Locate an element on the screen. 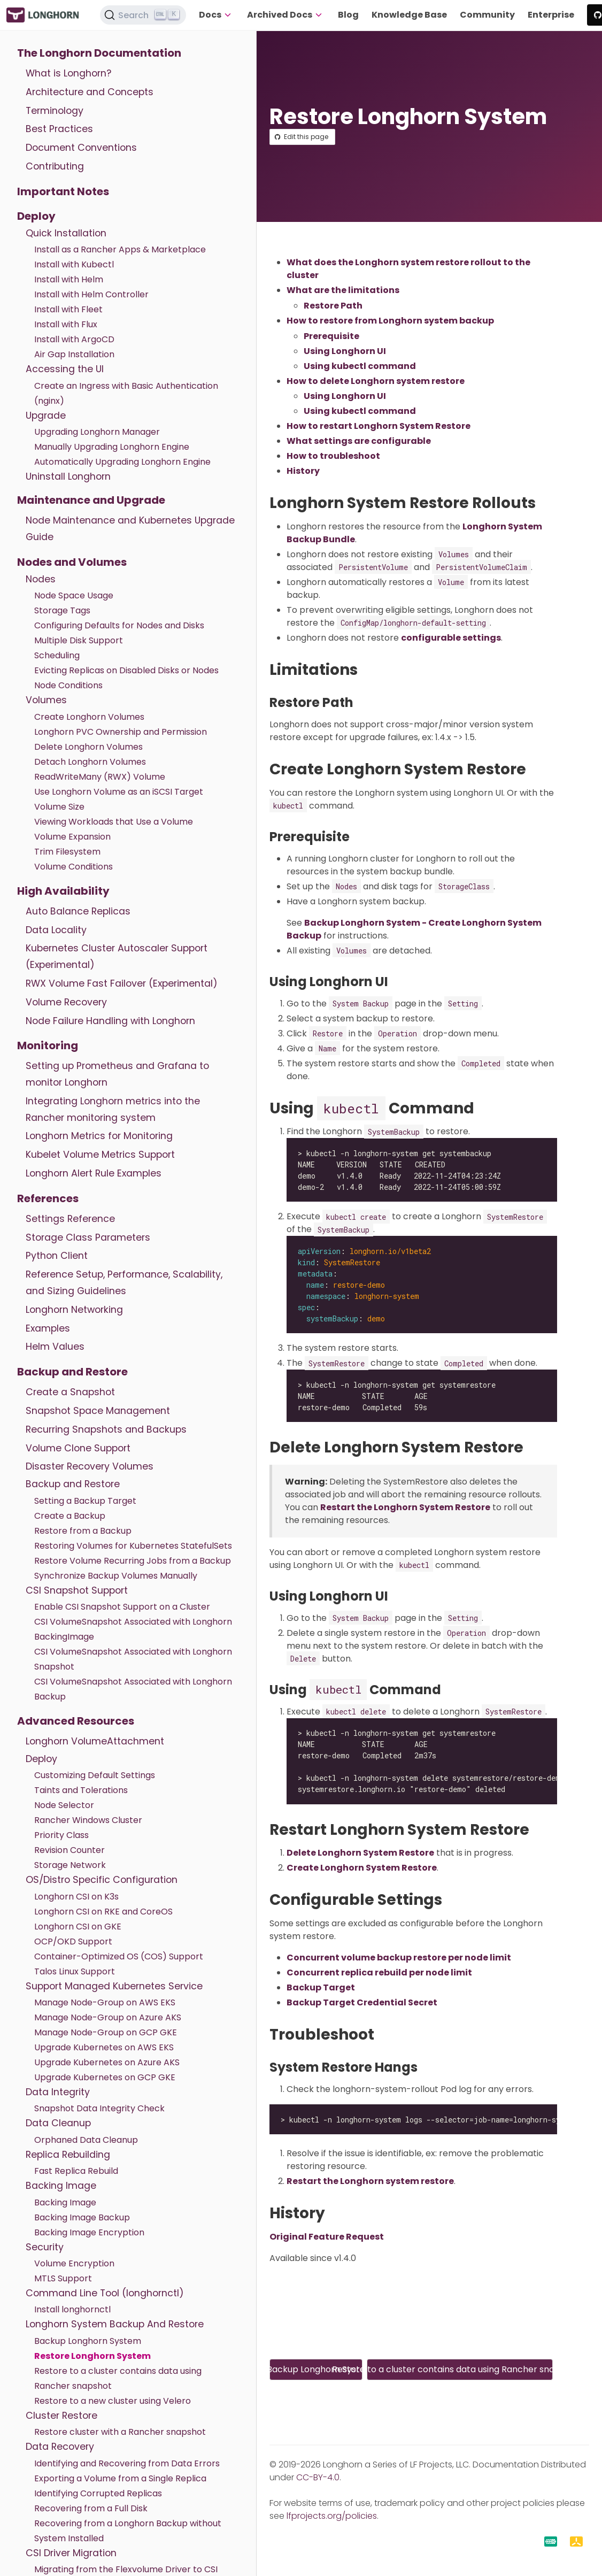  Exporting a Volume from a Single Replica is located at coordinates (120, 2478).